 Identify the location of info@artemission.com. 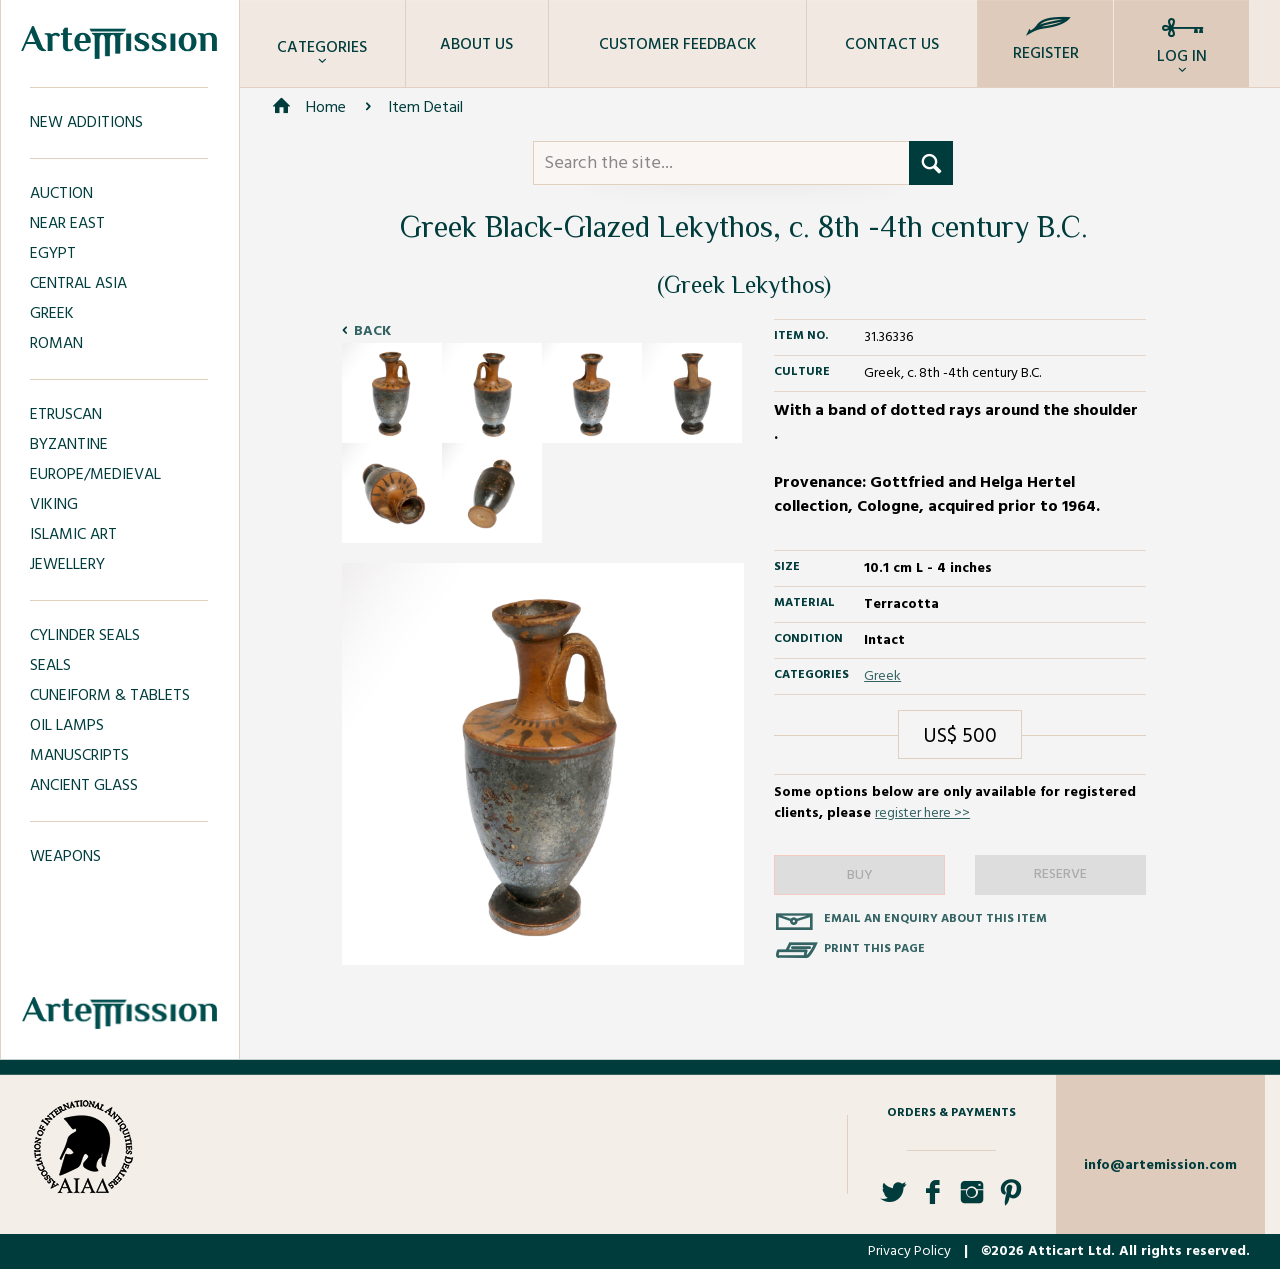
(1160, 1165).